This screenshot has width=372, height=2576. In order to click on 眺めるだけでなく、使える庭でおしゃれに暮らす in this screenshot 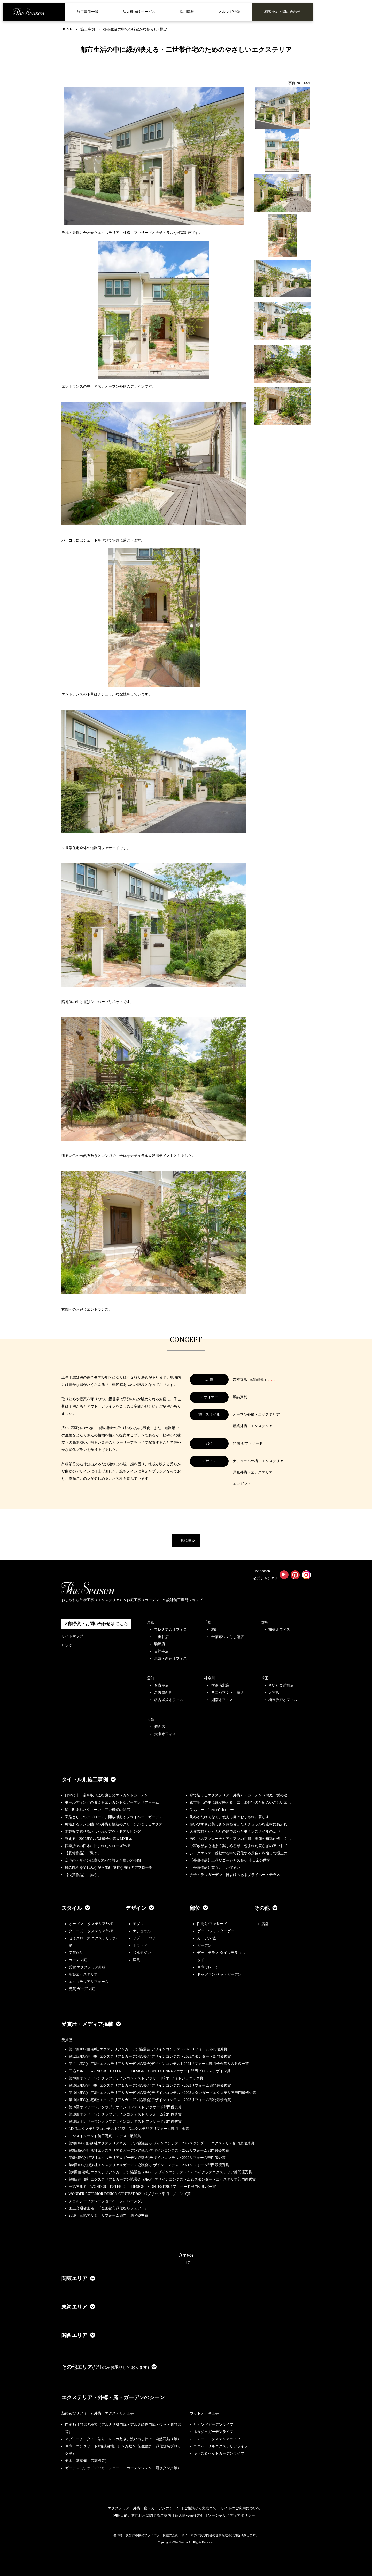, I will do `click(229, 1817)`.